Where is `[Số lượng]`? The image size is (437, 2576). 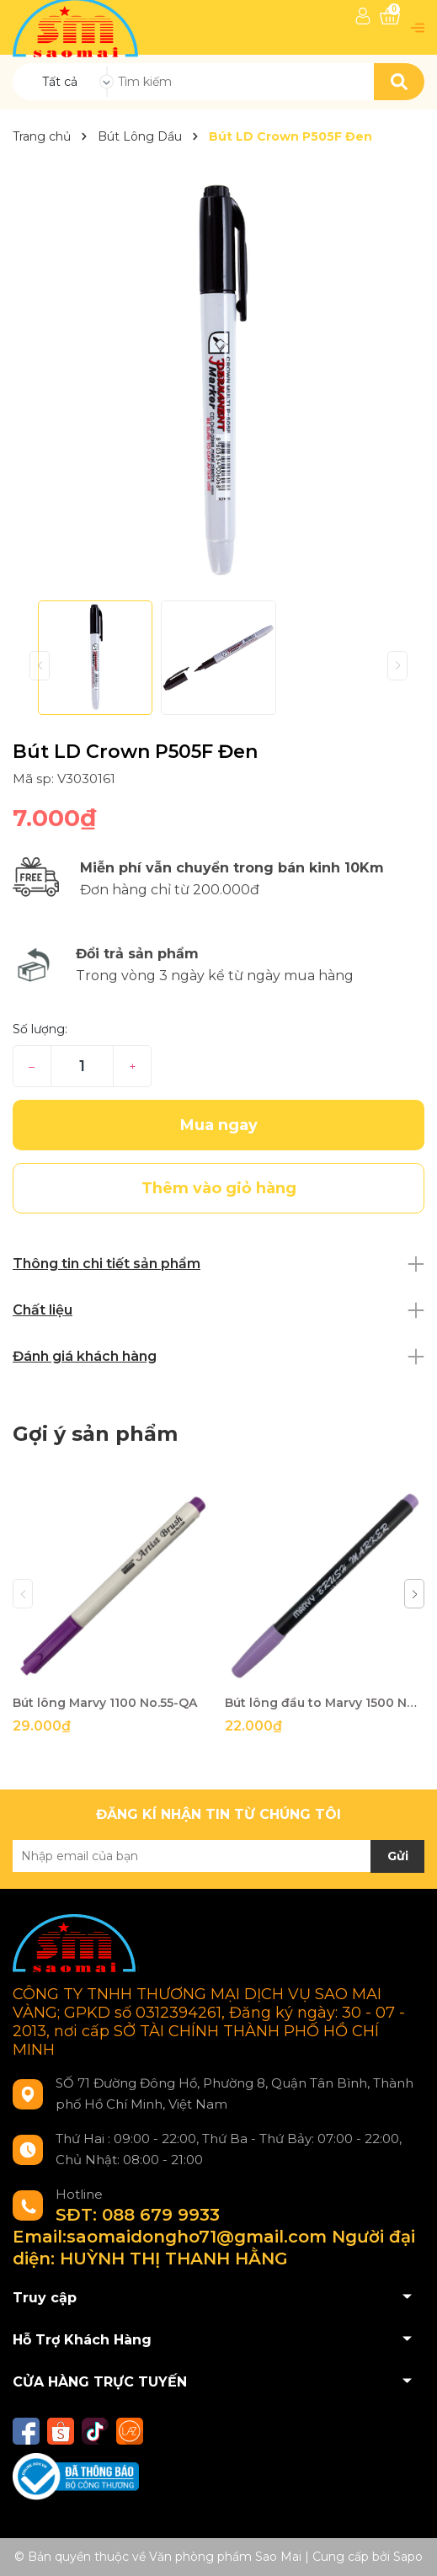
[Số lượng] is located at coordinates (82, 1066).